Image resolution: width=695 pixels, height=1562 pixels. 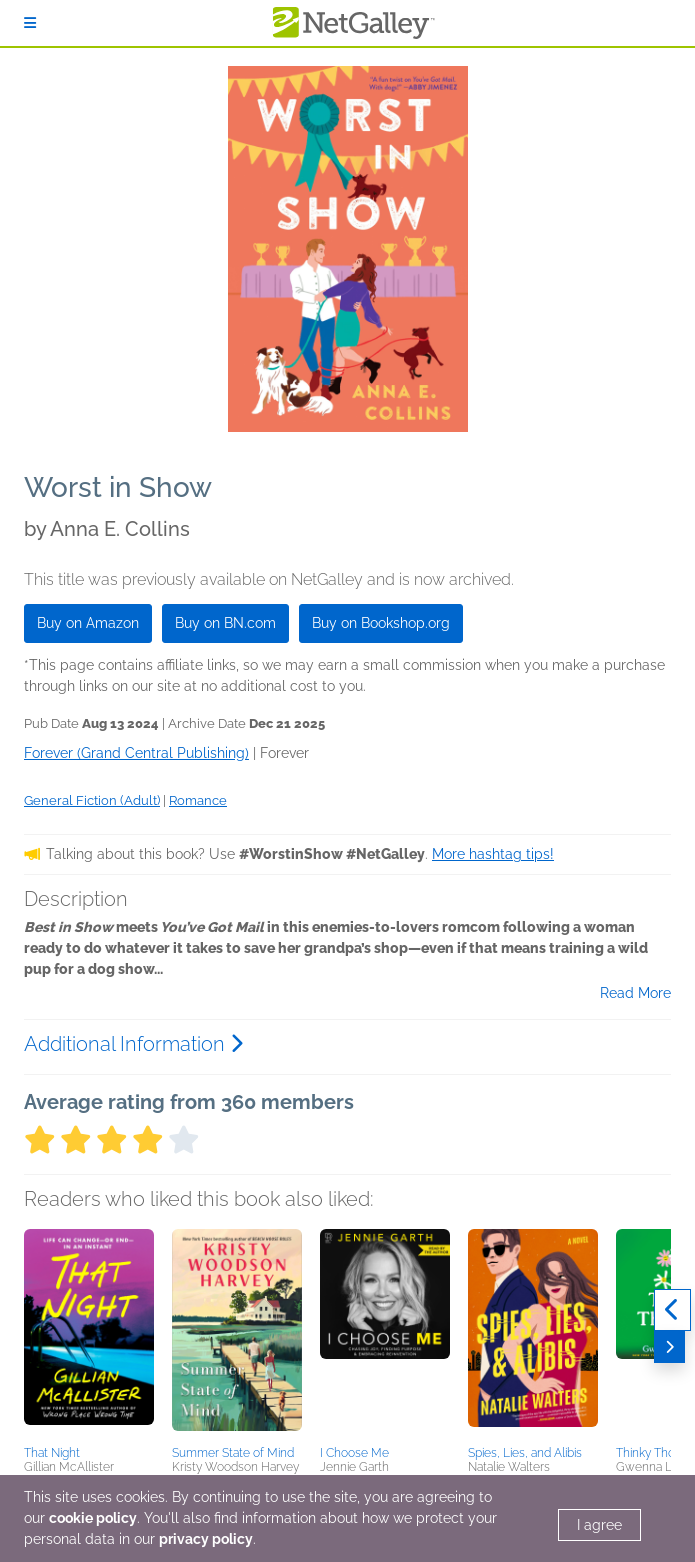 What do you see at coordinates (599, 1525) in the screenshot?
I see `I agree` at bounding box center [599, 1525].